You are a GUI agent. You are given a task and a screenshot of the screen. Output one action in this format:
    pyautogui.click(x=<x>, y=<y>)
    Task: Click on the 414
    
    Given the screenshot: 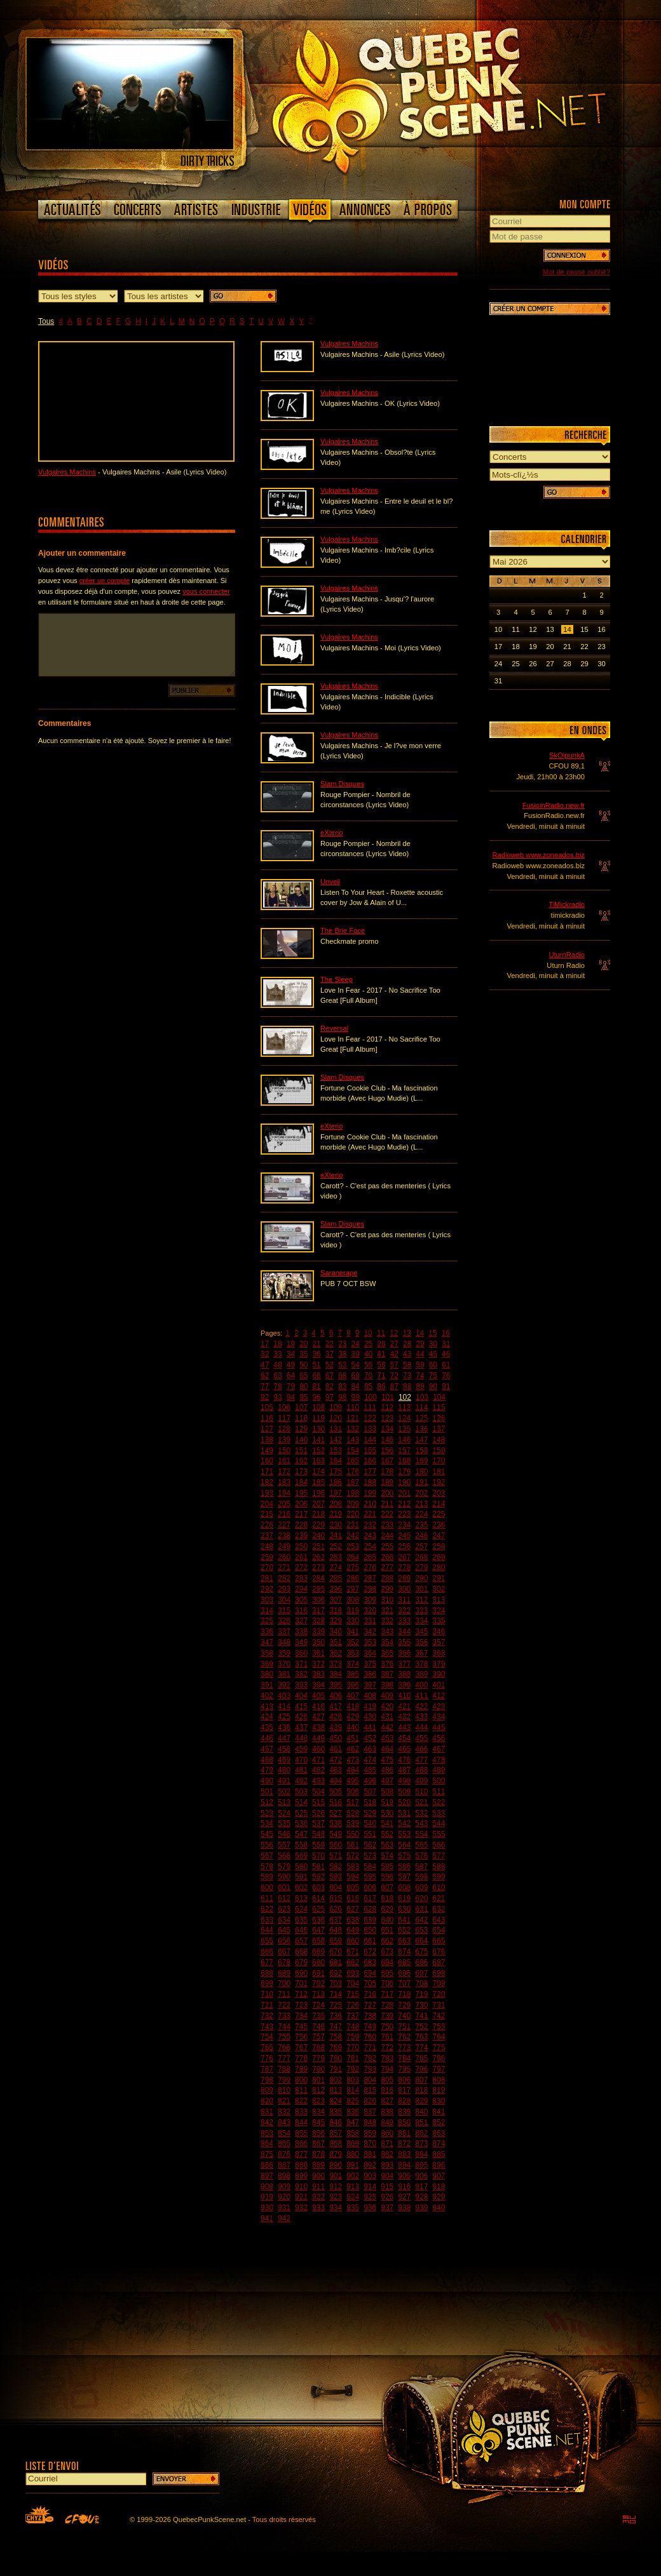 What is the action you would take?
    pyautogui.click(x=284, y=1706)
    